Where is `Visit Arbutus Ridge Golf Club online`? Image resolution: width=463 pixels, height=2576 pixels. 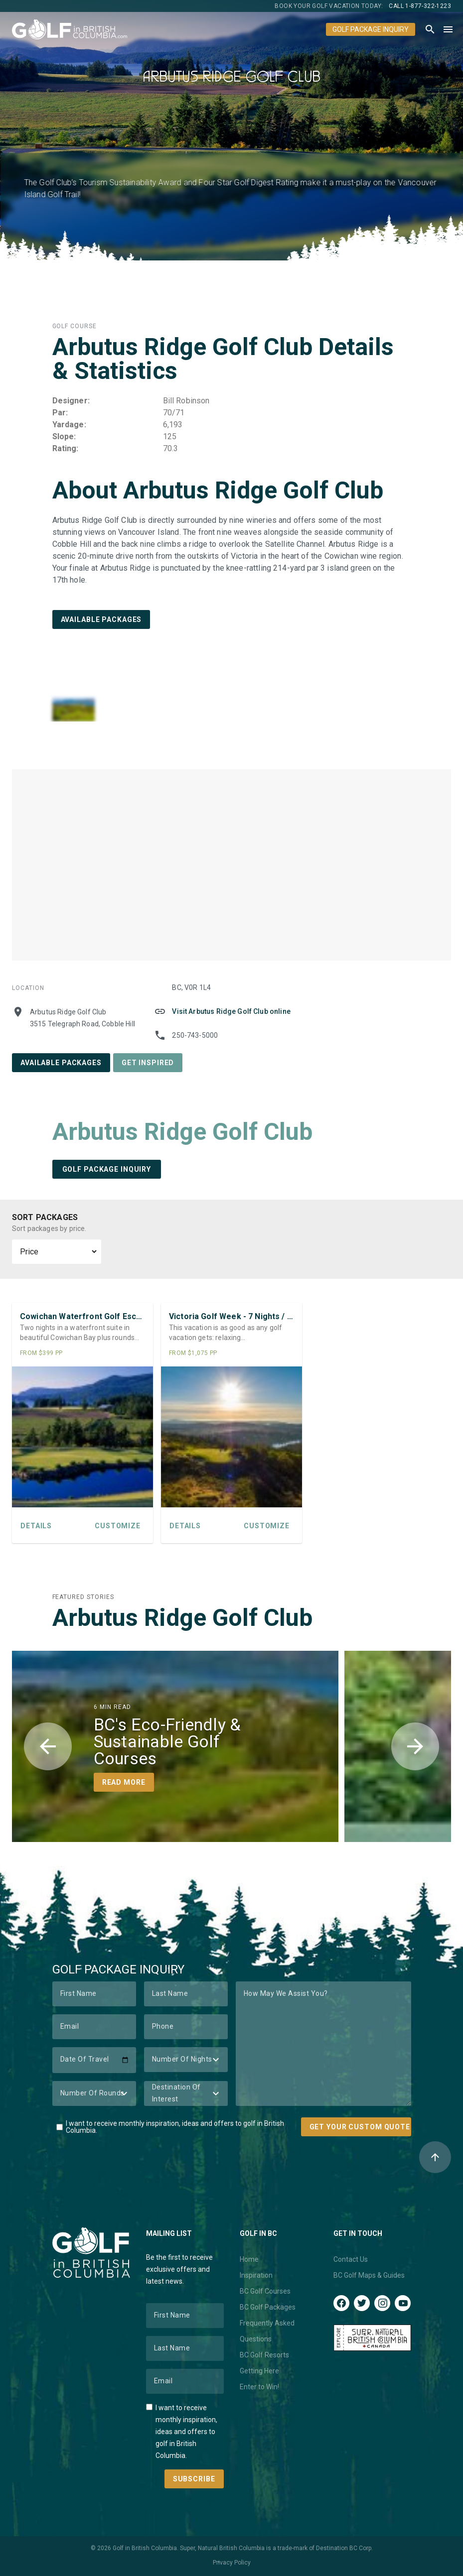
Visit Arbutus Ridge Golf Club online is located at coordinates (231, 1011).